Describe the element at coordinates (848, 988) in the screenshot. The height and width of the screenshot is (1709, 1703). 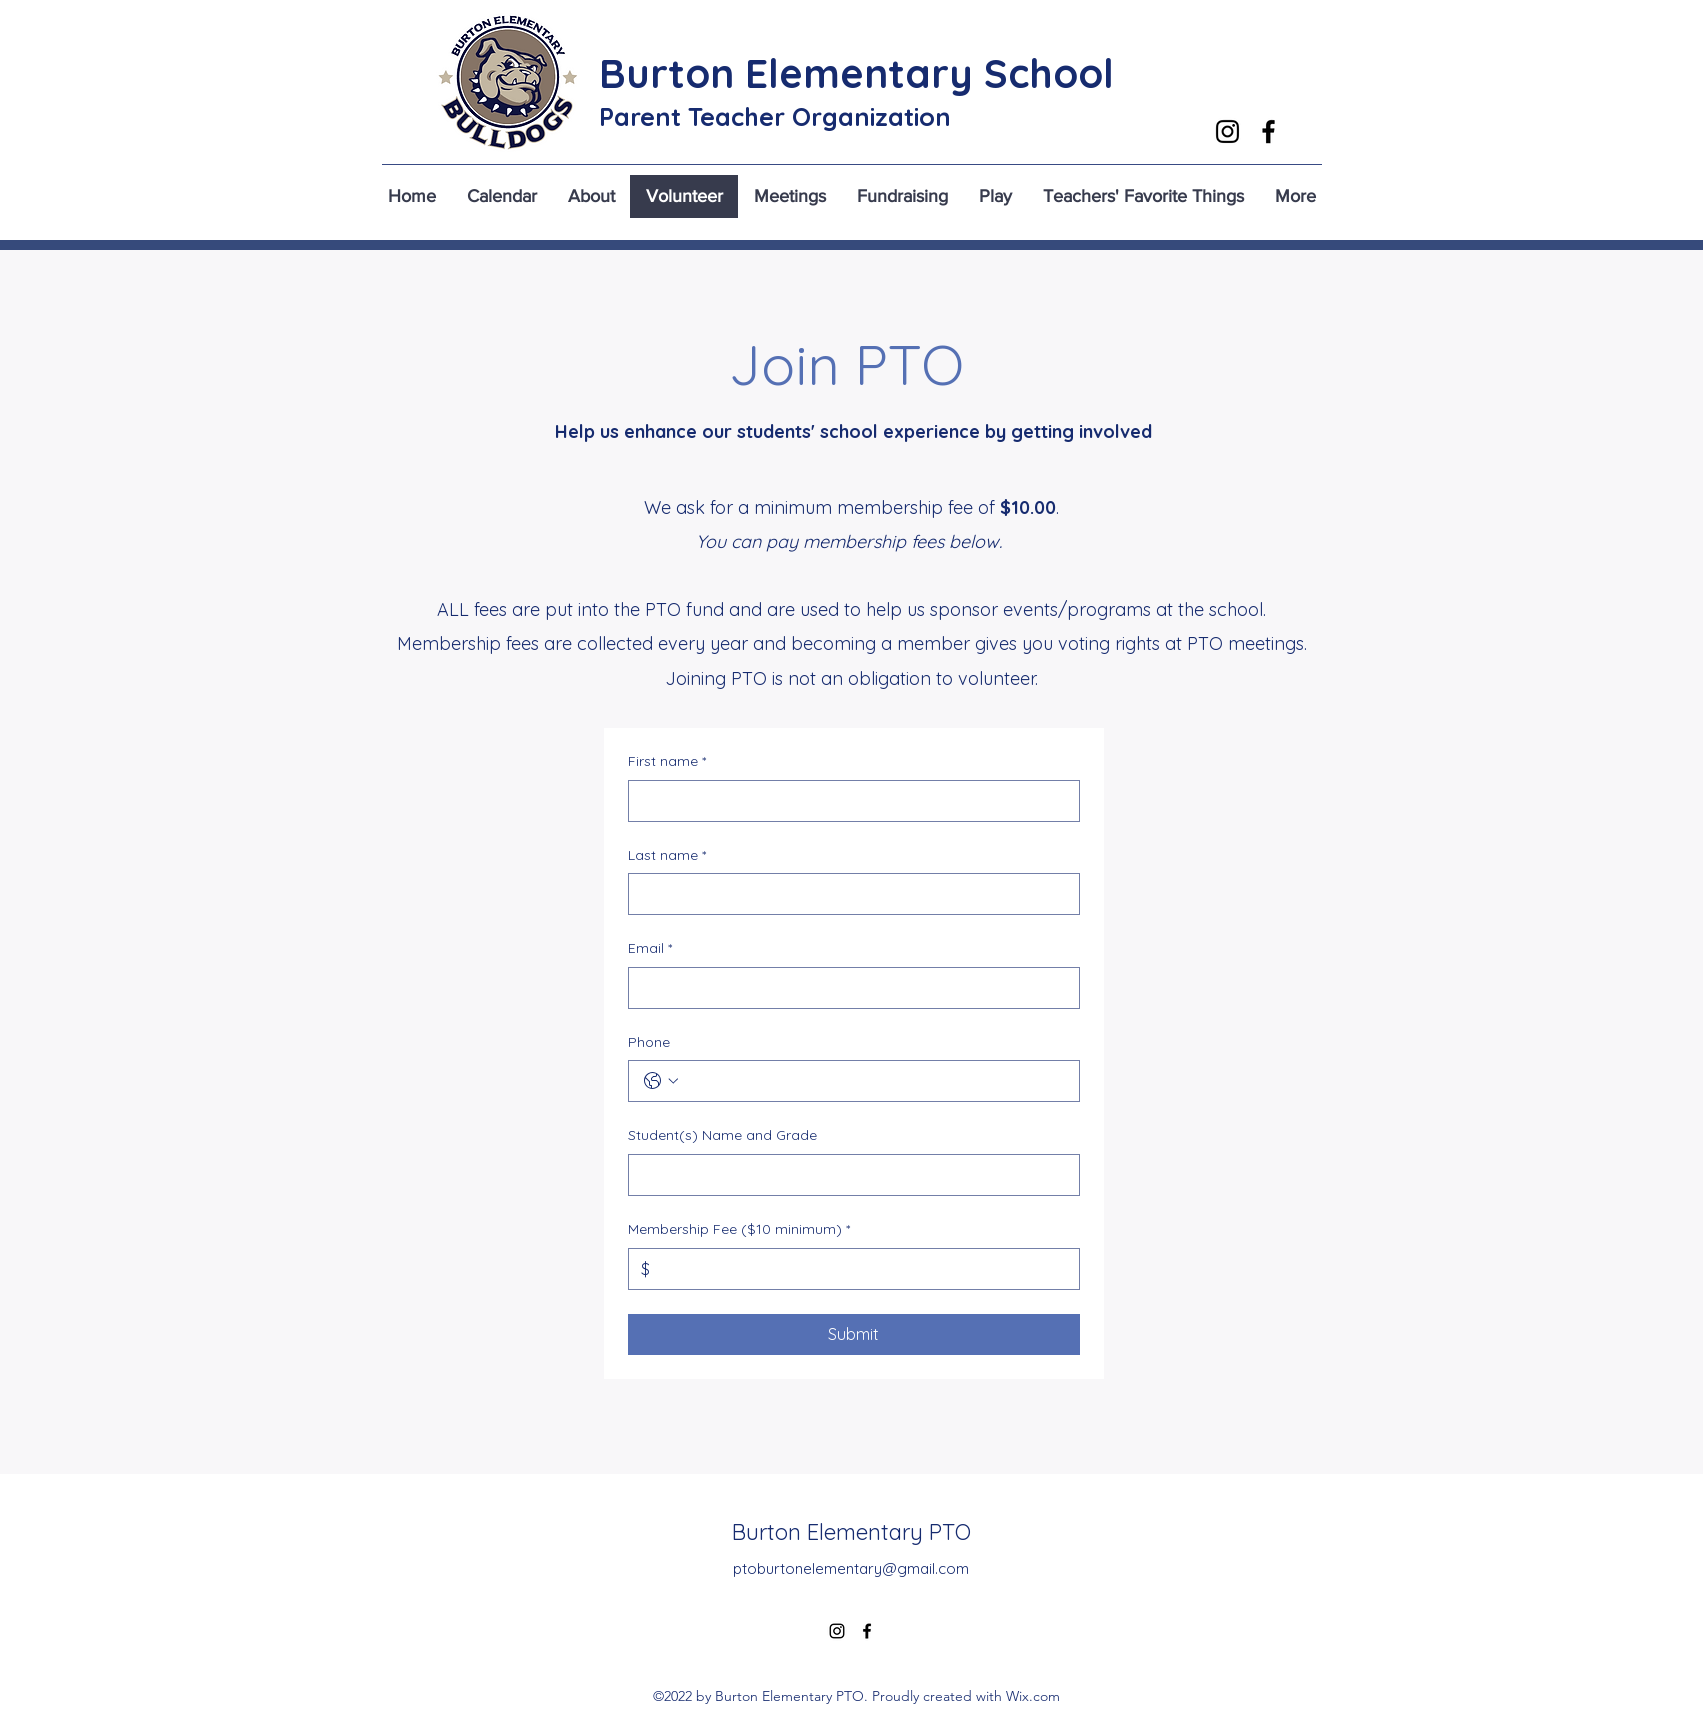
I see `[Email]` at that location.